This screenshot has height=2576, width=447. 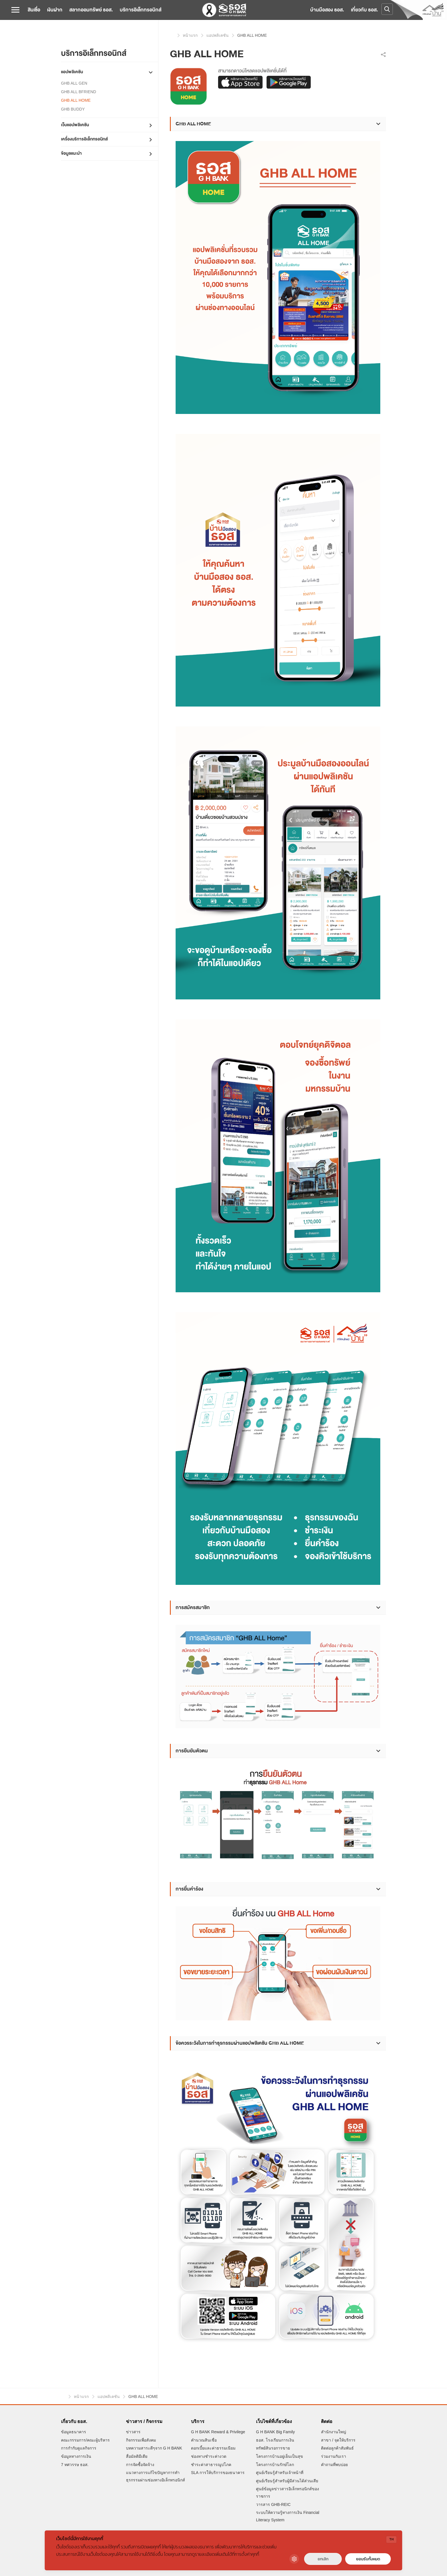 What do you see at coordinates (75, 124) in the screenshot?
I see `เว็บแอปพลิเคชัน` at bounding box center [75, 124].